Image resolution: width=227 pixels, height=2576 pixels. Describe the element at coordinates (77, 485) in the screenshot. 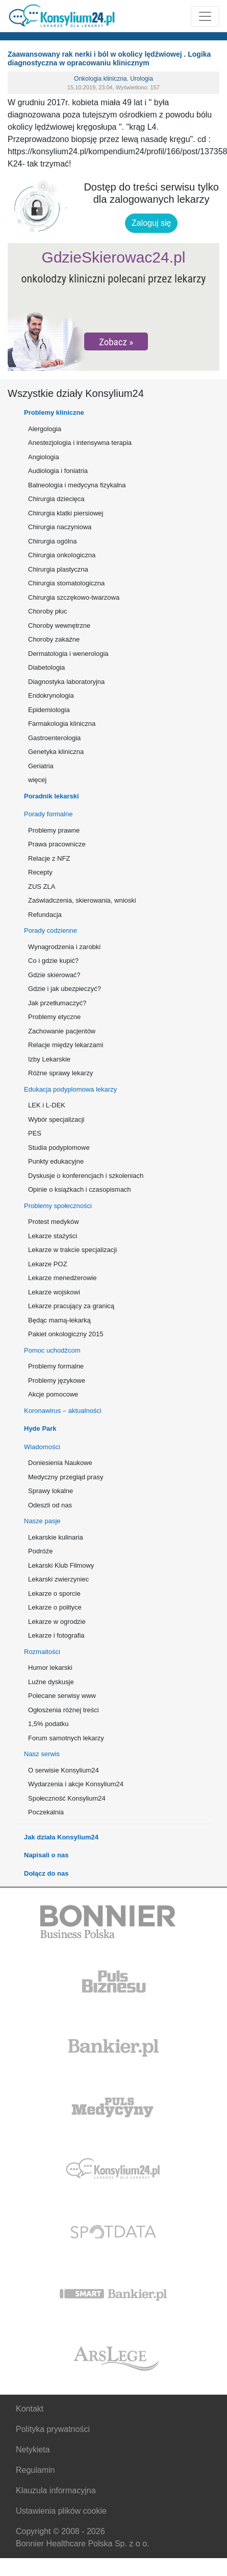

I see `Balneologia i medycyna fizykalna` at that location.